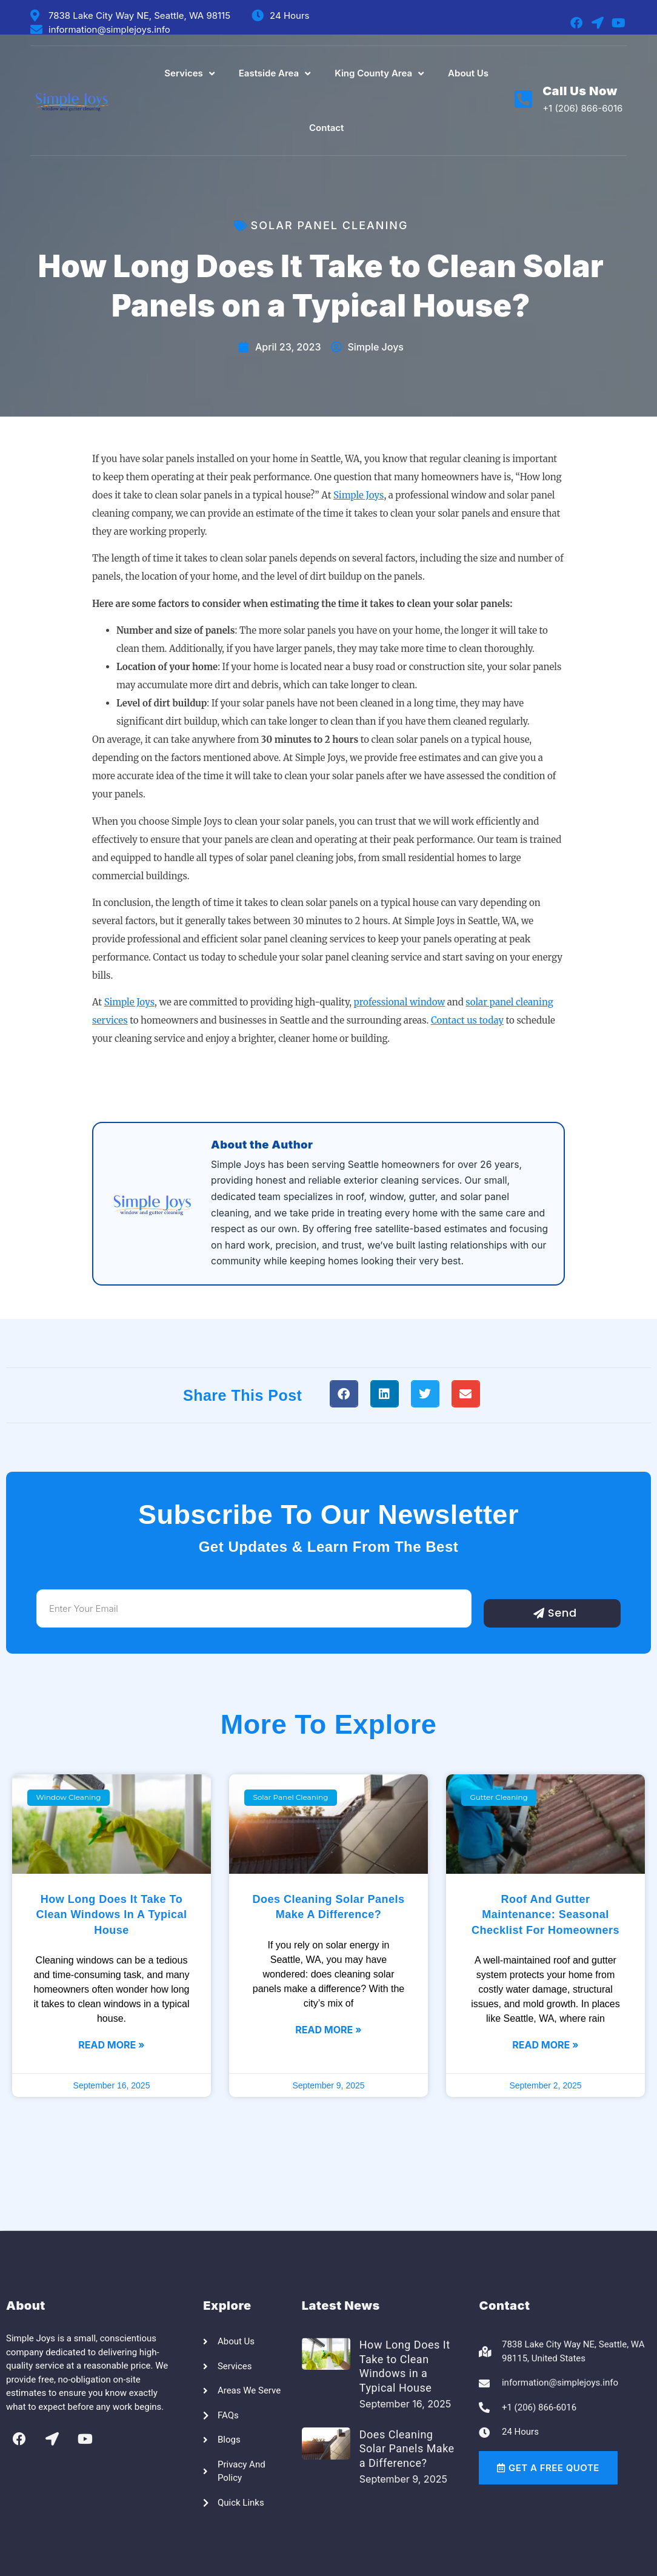 The height and width of the screenshot is (2576, 657). Describe the element at coordinates (111, 1914) in the screenshot. I see `How Long Does It Take to Clean Windows in a Typical House` at that location.